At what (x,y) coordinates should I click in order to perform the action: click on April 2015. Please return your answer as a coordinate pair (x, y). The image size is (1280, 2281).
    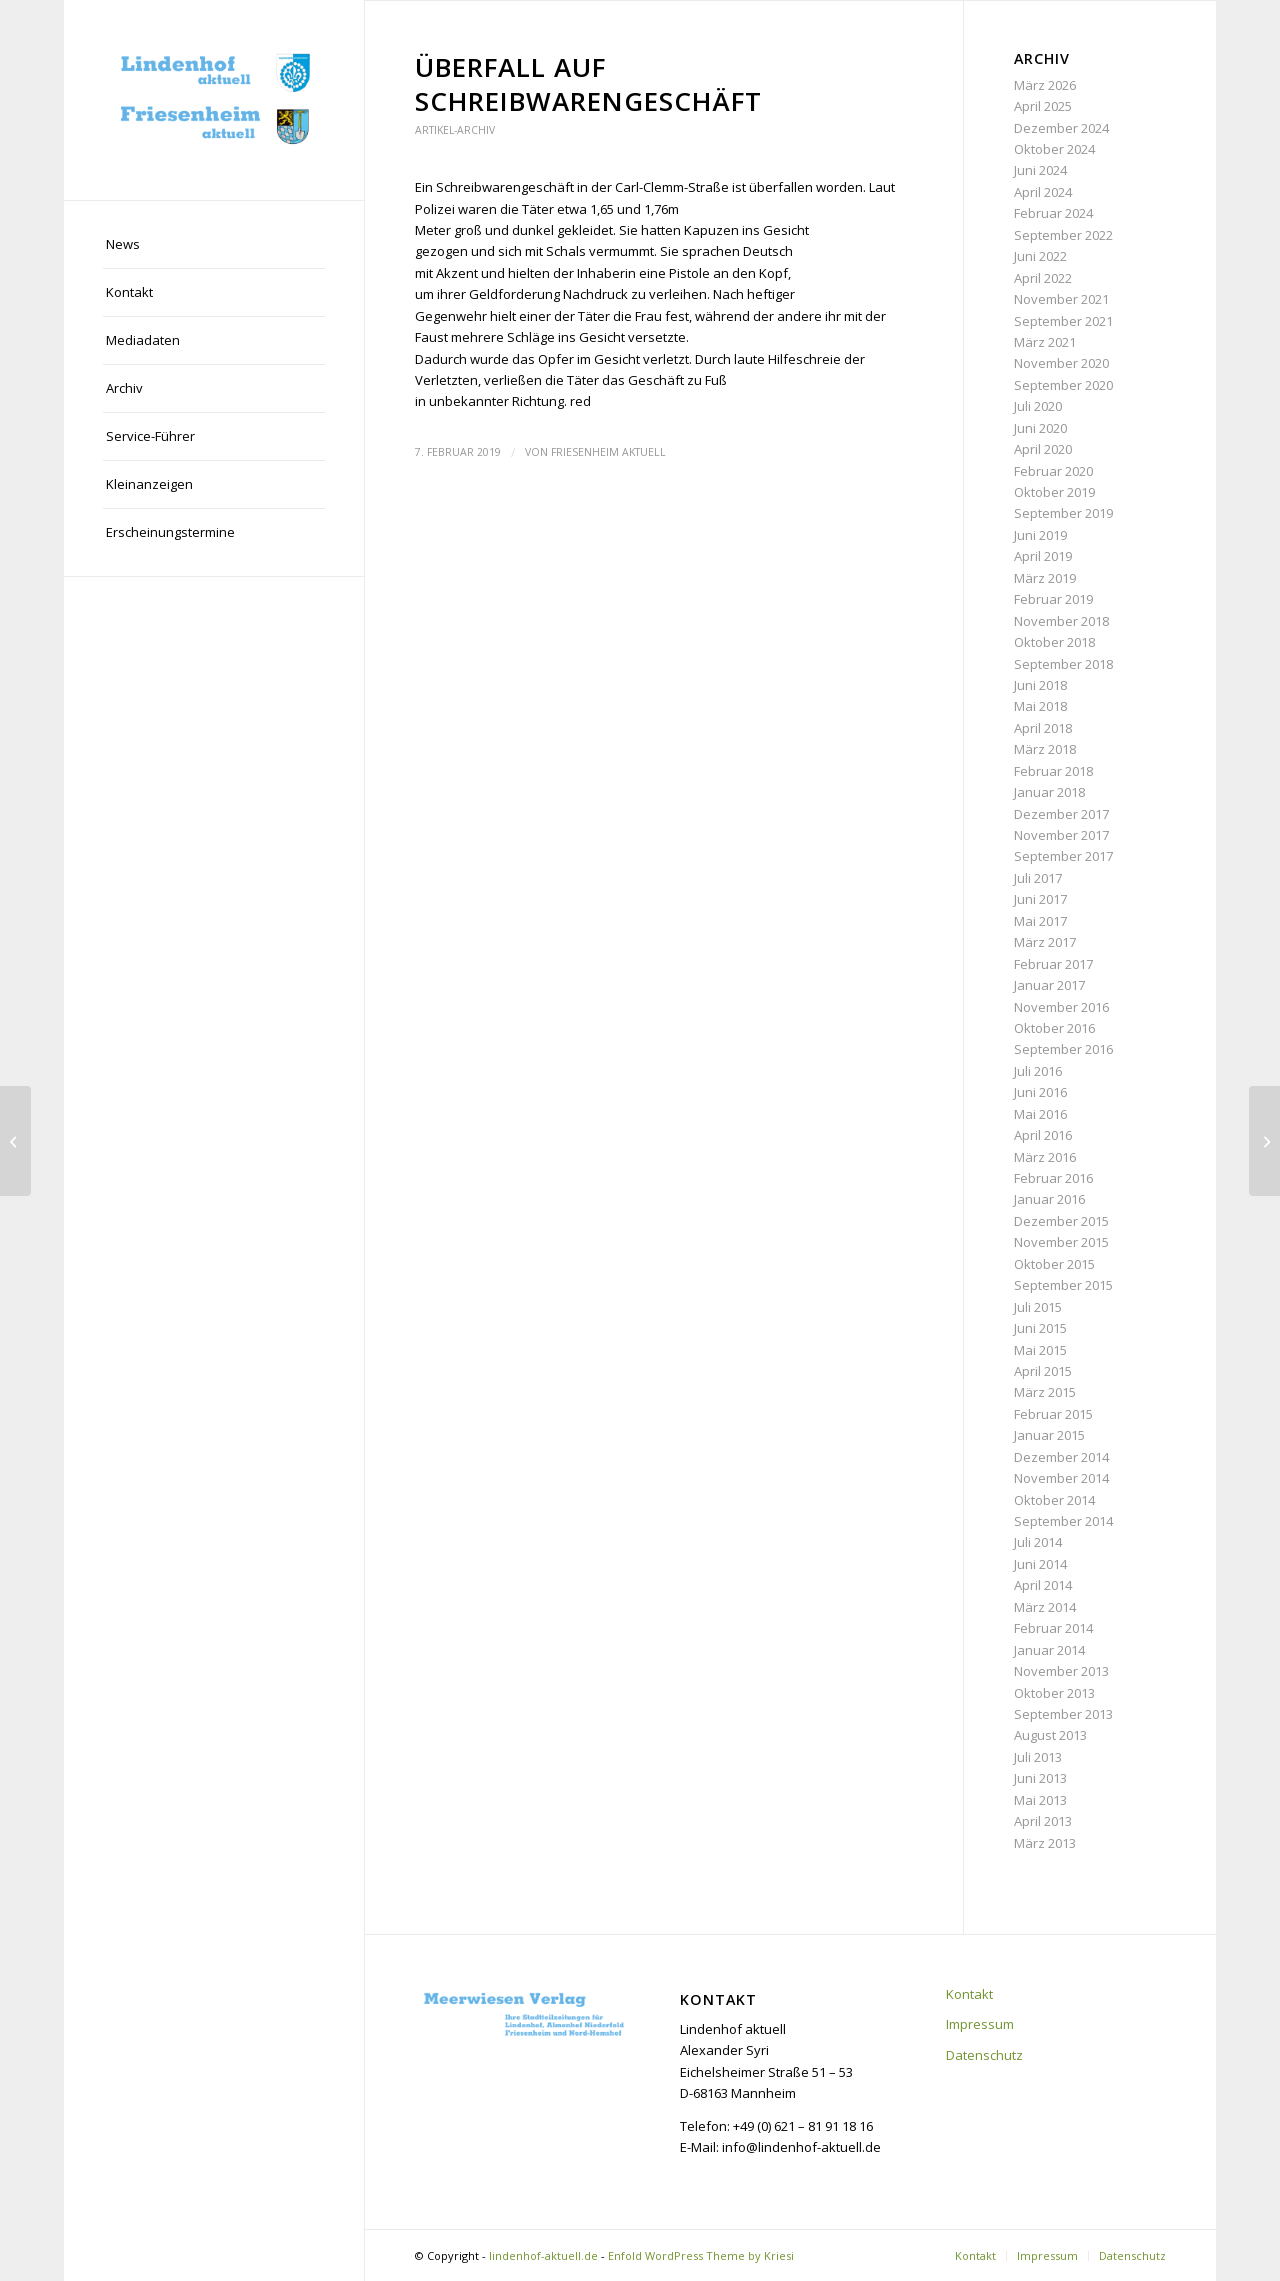
    Looking at the image, I should click on (1043, 1371).